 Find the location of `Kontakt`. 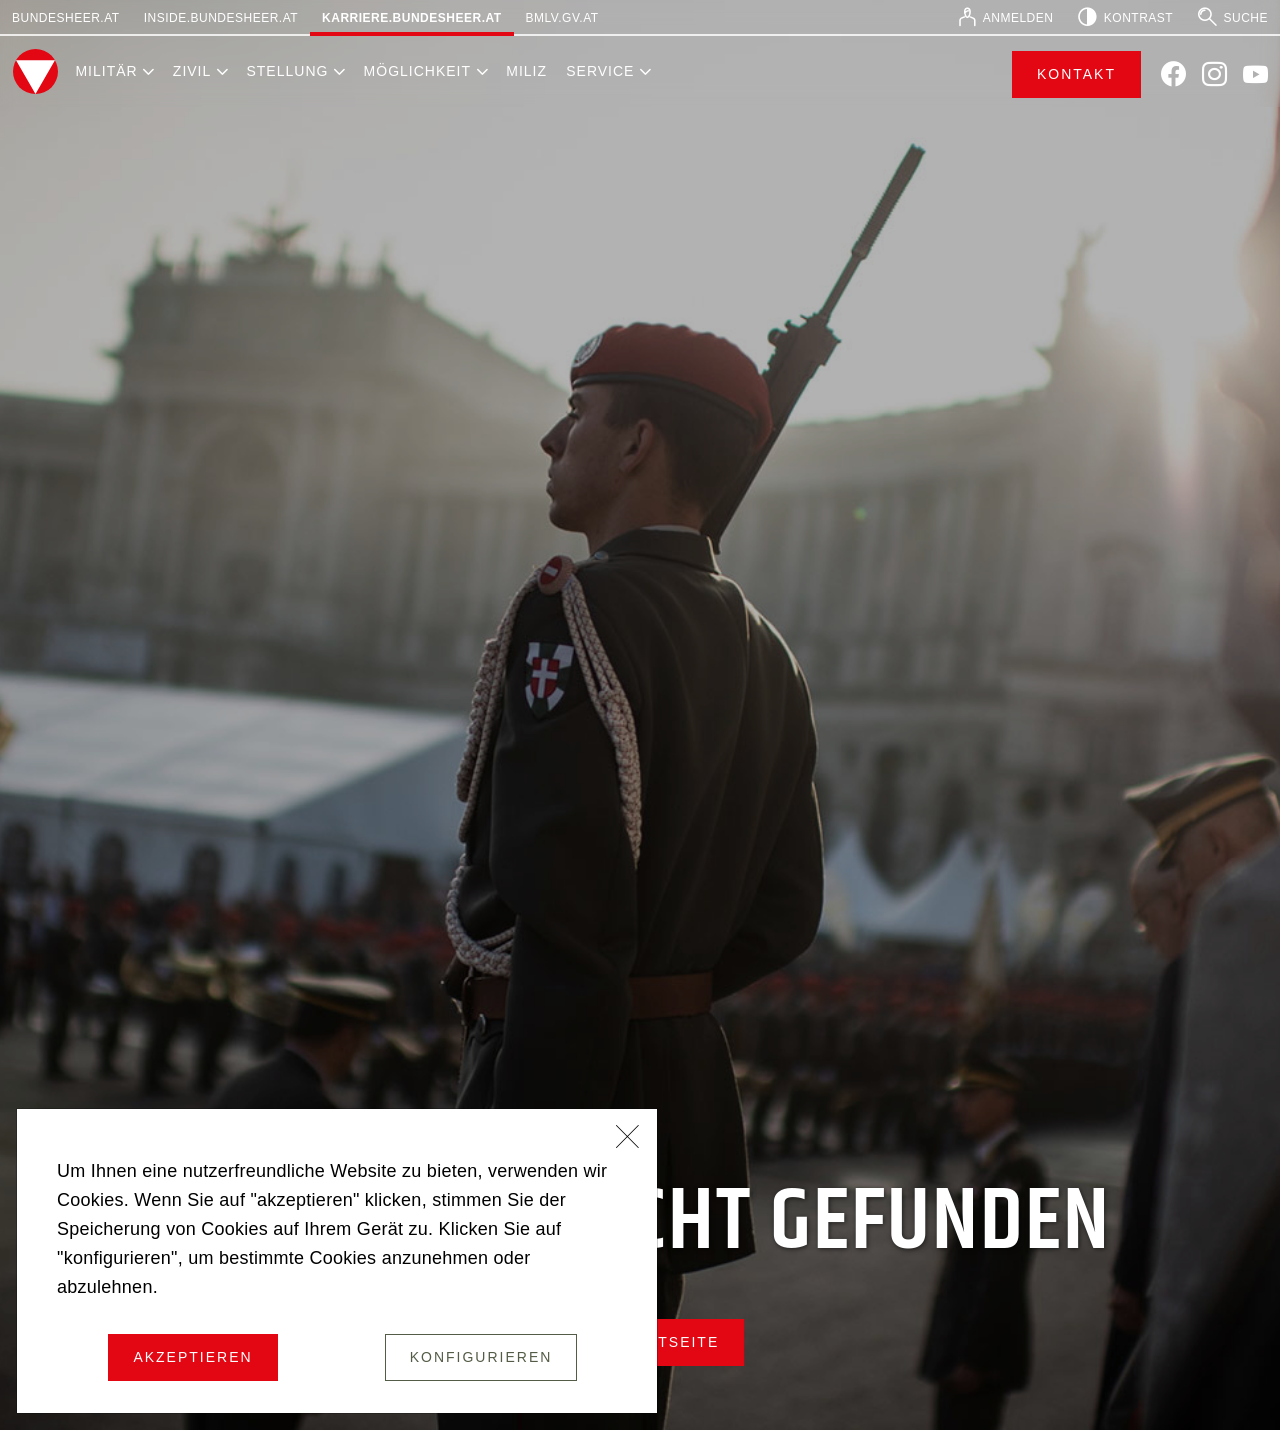

Kontakt is located at coordinates (1076, 74).